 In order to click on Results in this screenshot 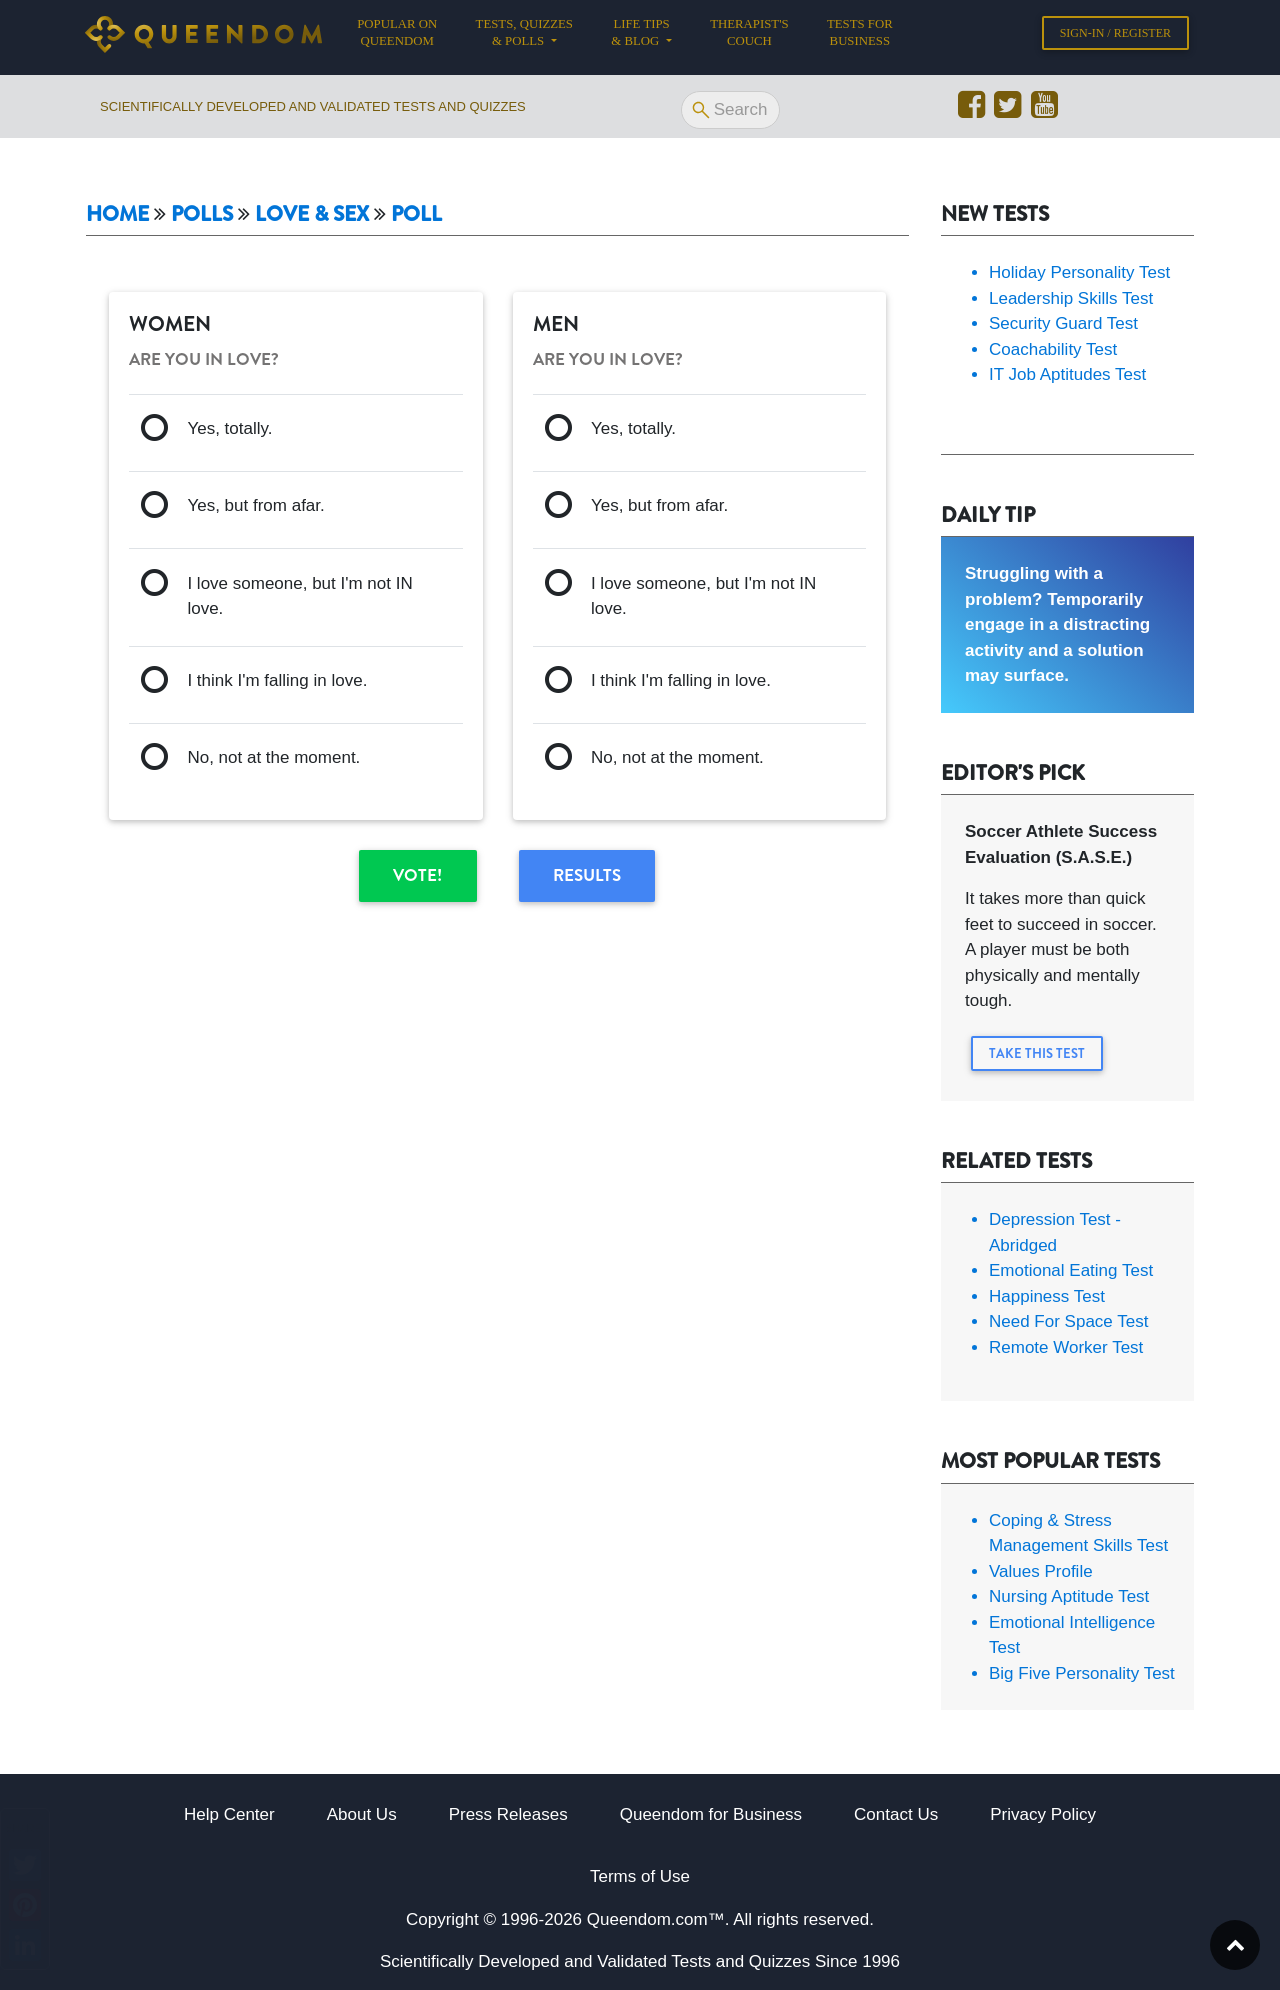, I will do `click(587, 875)`.